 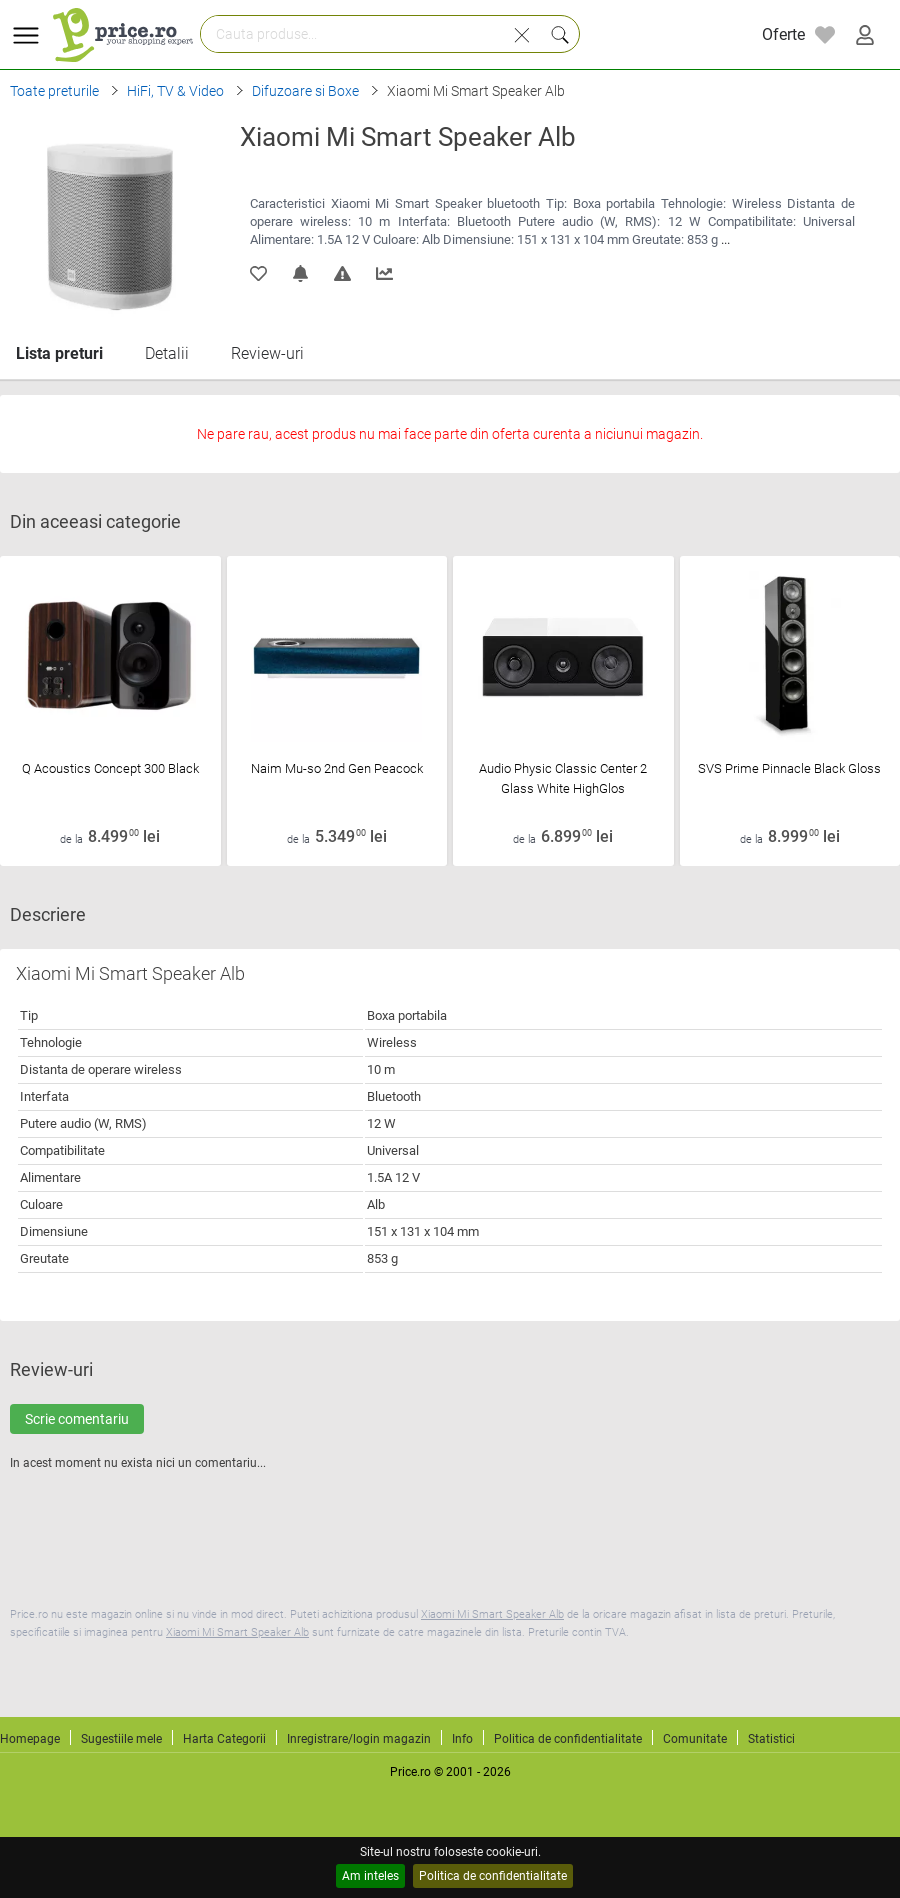 What do you see at coordinates (783, 34) in the screenshot?
I see `Oferte` at bounding box center [783, 34].